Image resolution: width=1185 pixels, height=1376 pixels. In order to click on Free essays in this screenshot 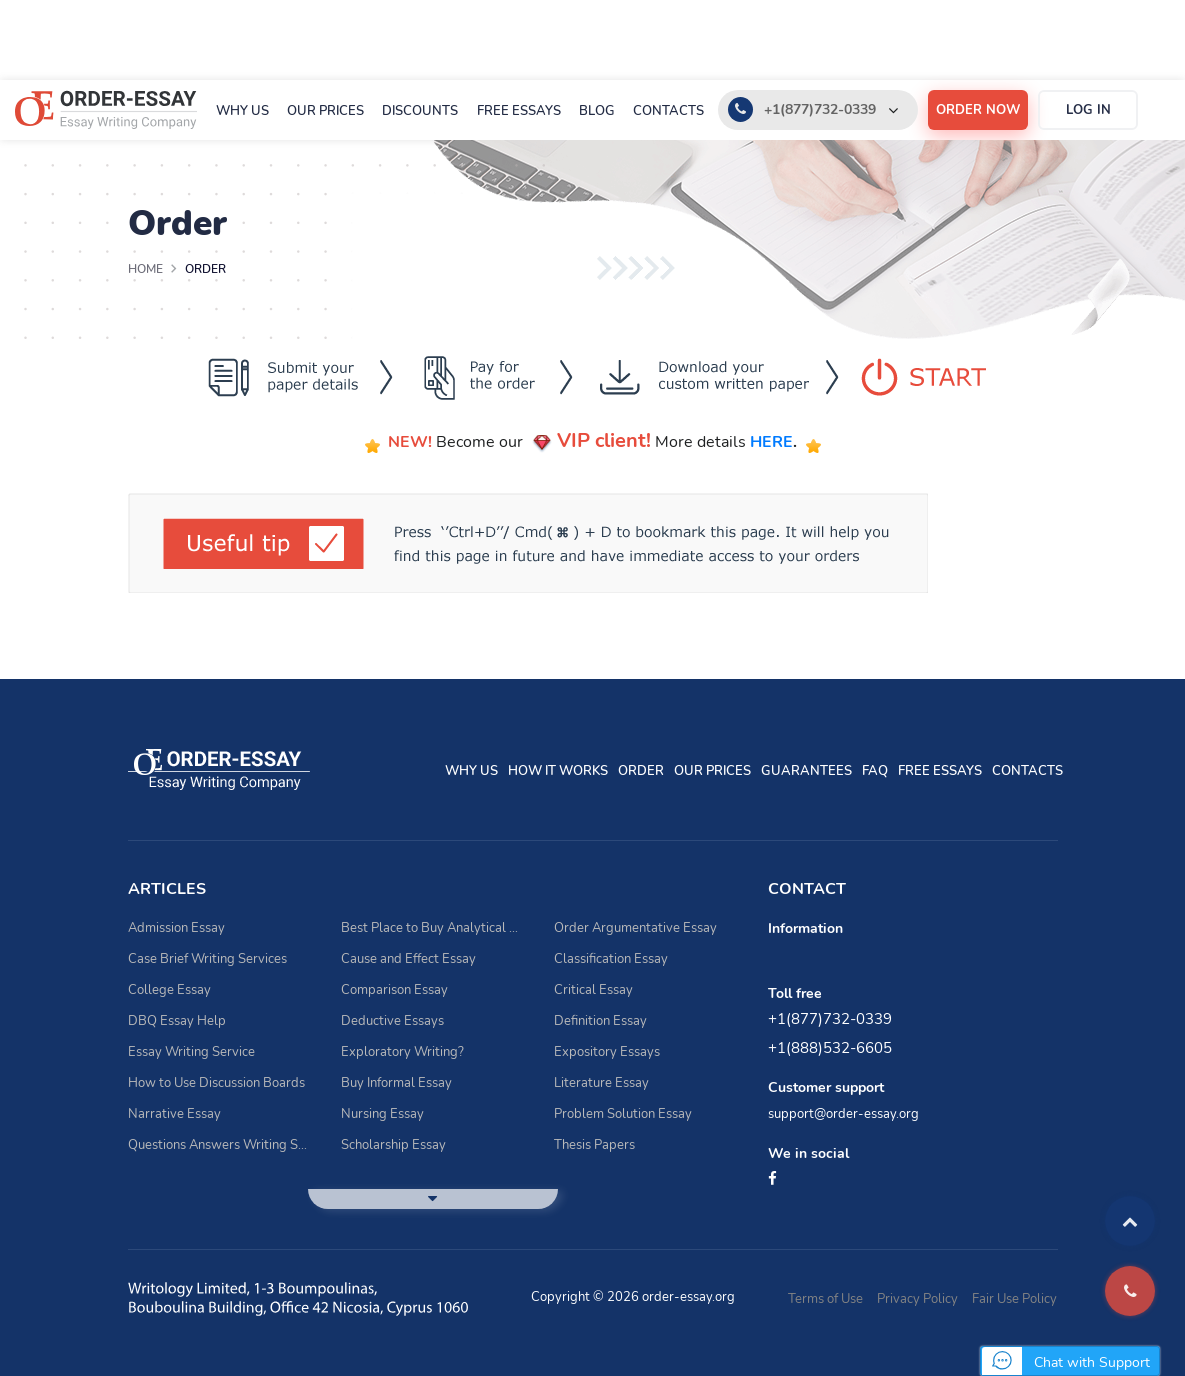, I will do `click(519, 111)`.